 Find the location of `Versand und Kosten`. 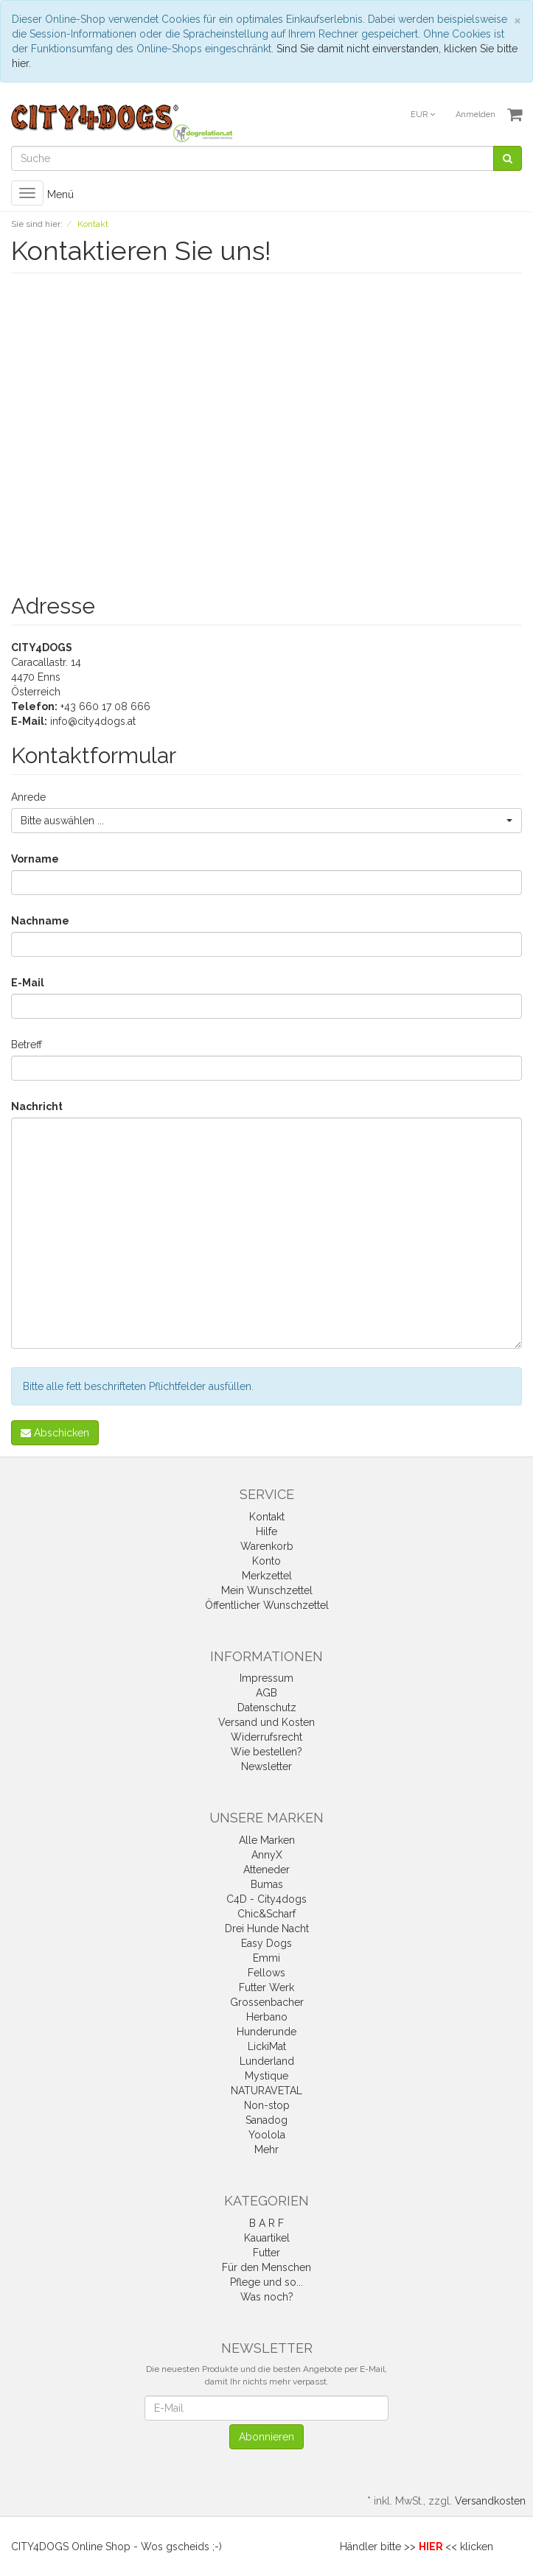

Versand und Kosten is located at coordinates (266, 1722).